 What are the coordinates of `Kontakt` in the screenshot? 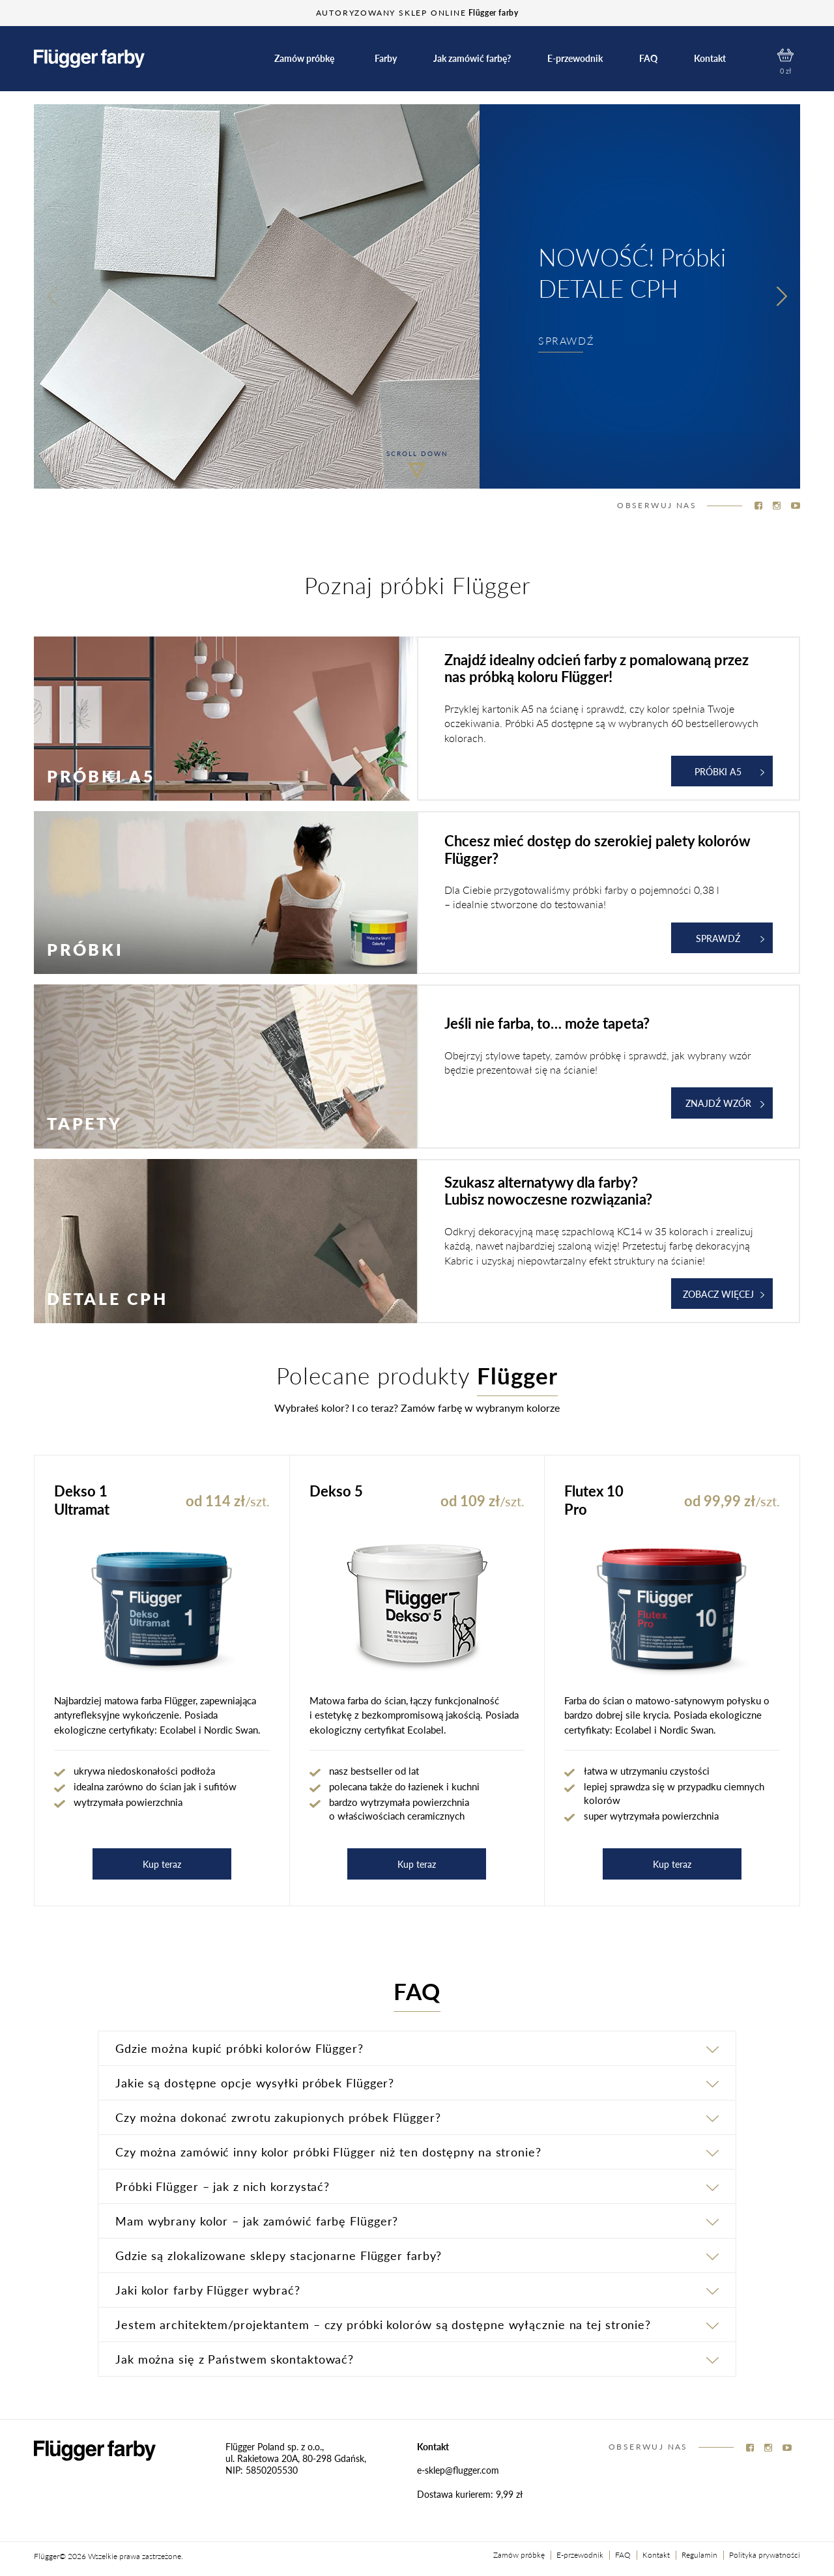 It's located at (710, 58).